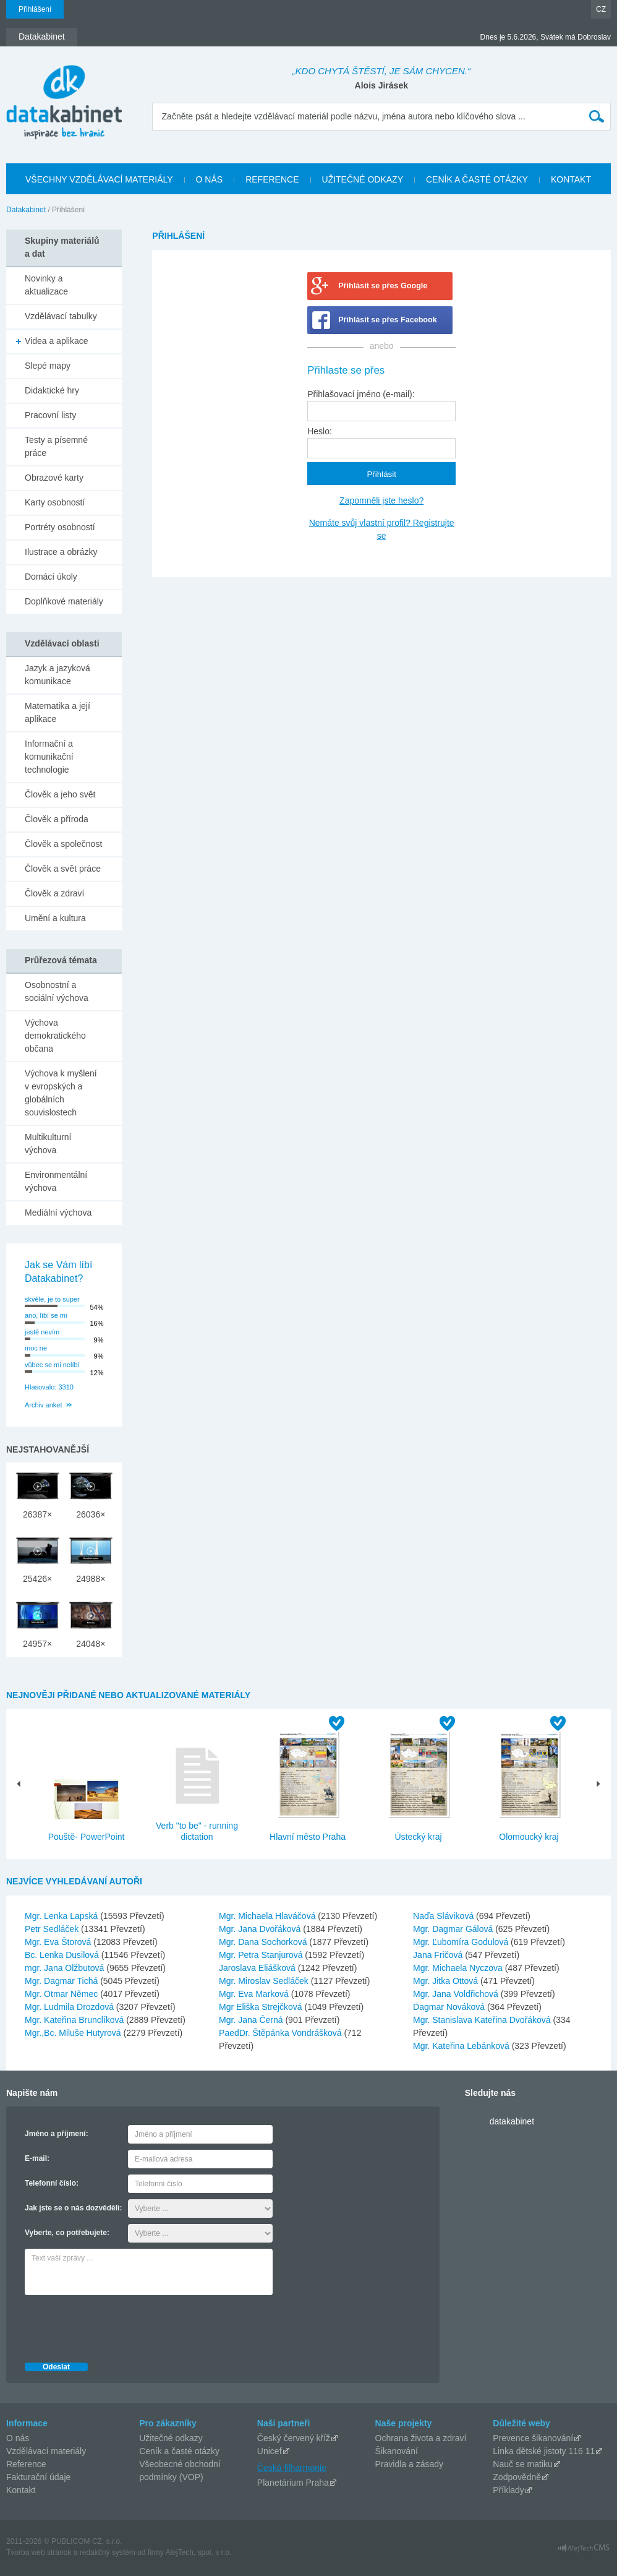 This screenshot has height=2576, width=617. What do you see at coordinates (20, 2490) in the screenshot?
I see `Kontakt` at bounding box center [20, 2490].